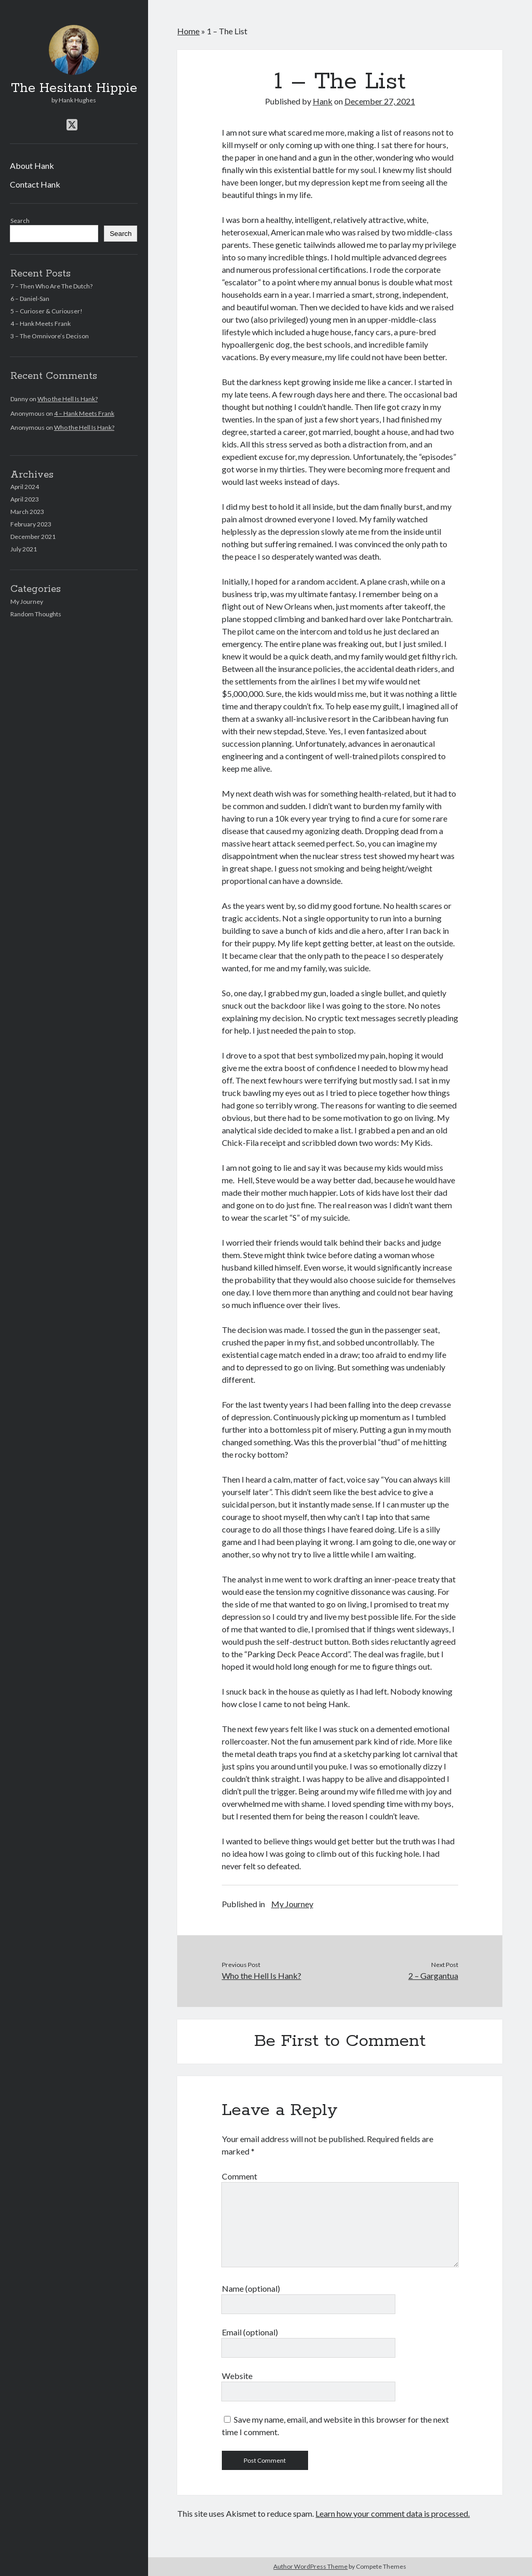  What do you see at coordinates (32, 165) in the screenshot?
I see `About Hank` at bounding box center [32, 165].